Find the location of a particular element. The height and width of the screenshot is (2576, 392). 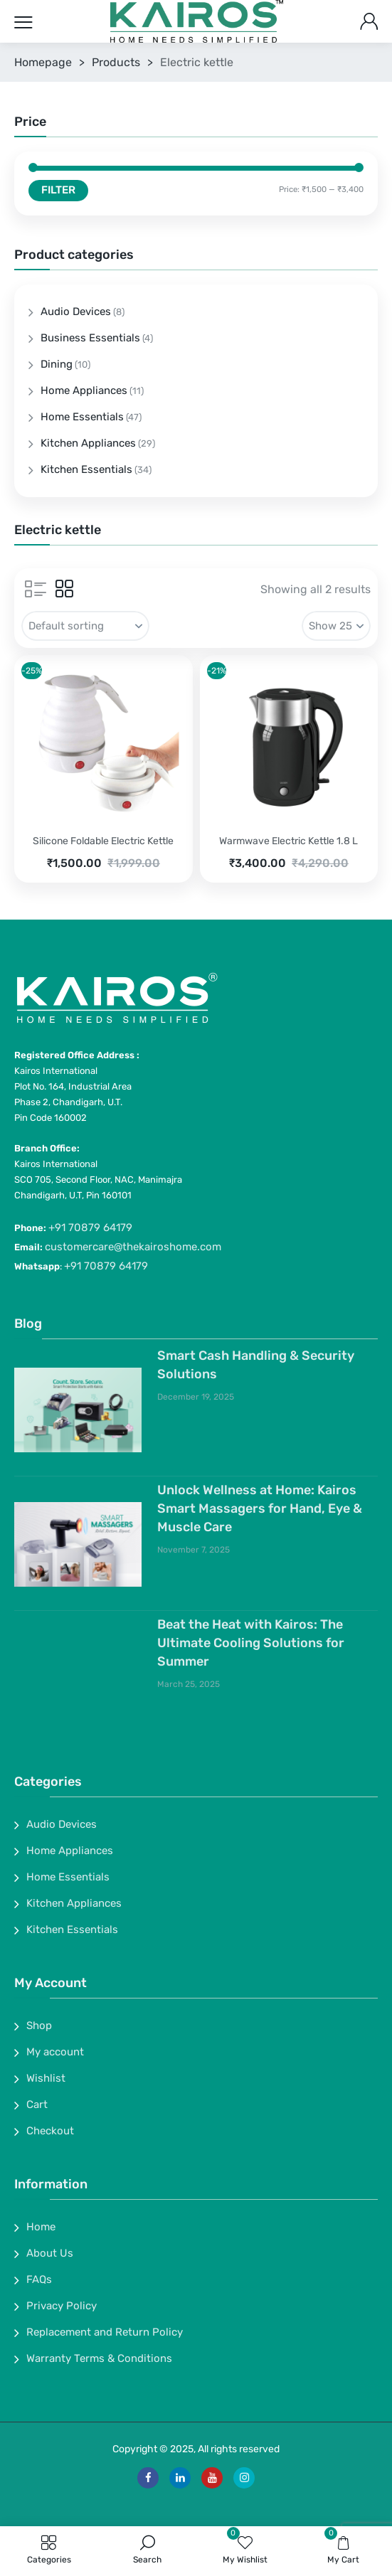

Privacy Policy is located at coordinates (61, 2305).